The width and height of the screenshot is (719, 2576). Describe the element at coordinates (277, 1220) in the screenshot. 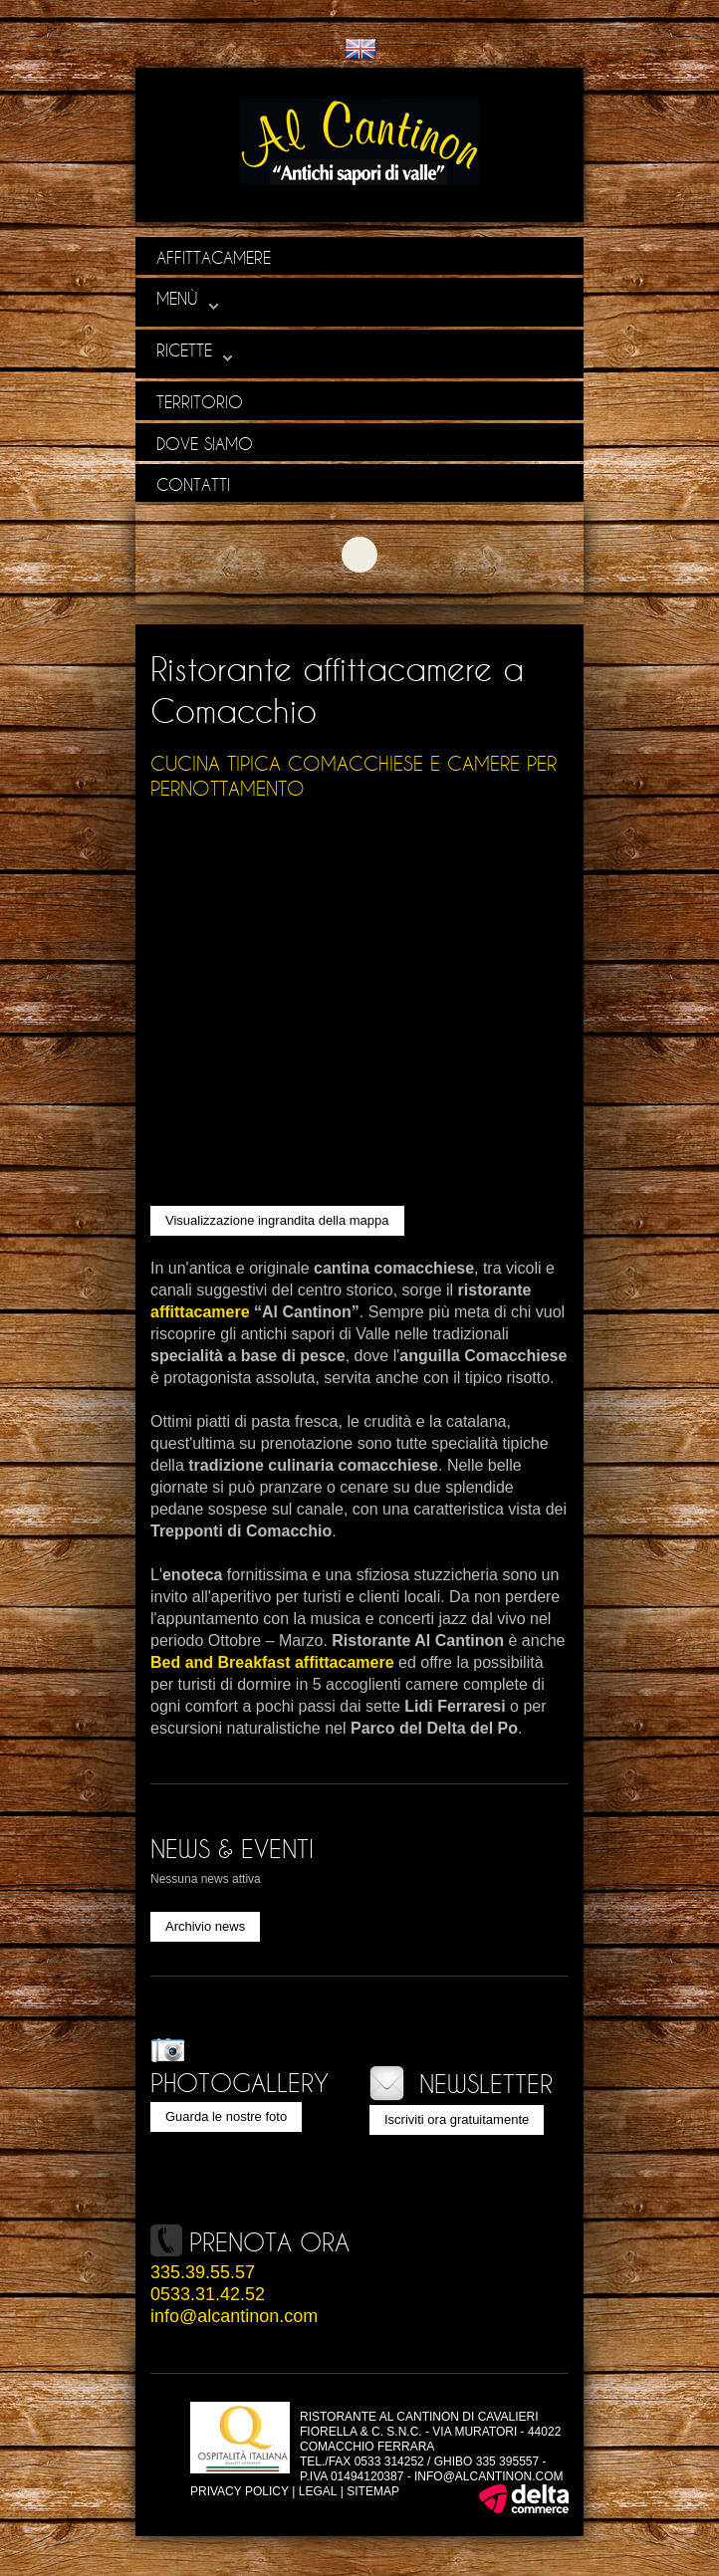

I see `Visualizzazione ingrandita della mappa` at that location.